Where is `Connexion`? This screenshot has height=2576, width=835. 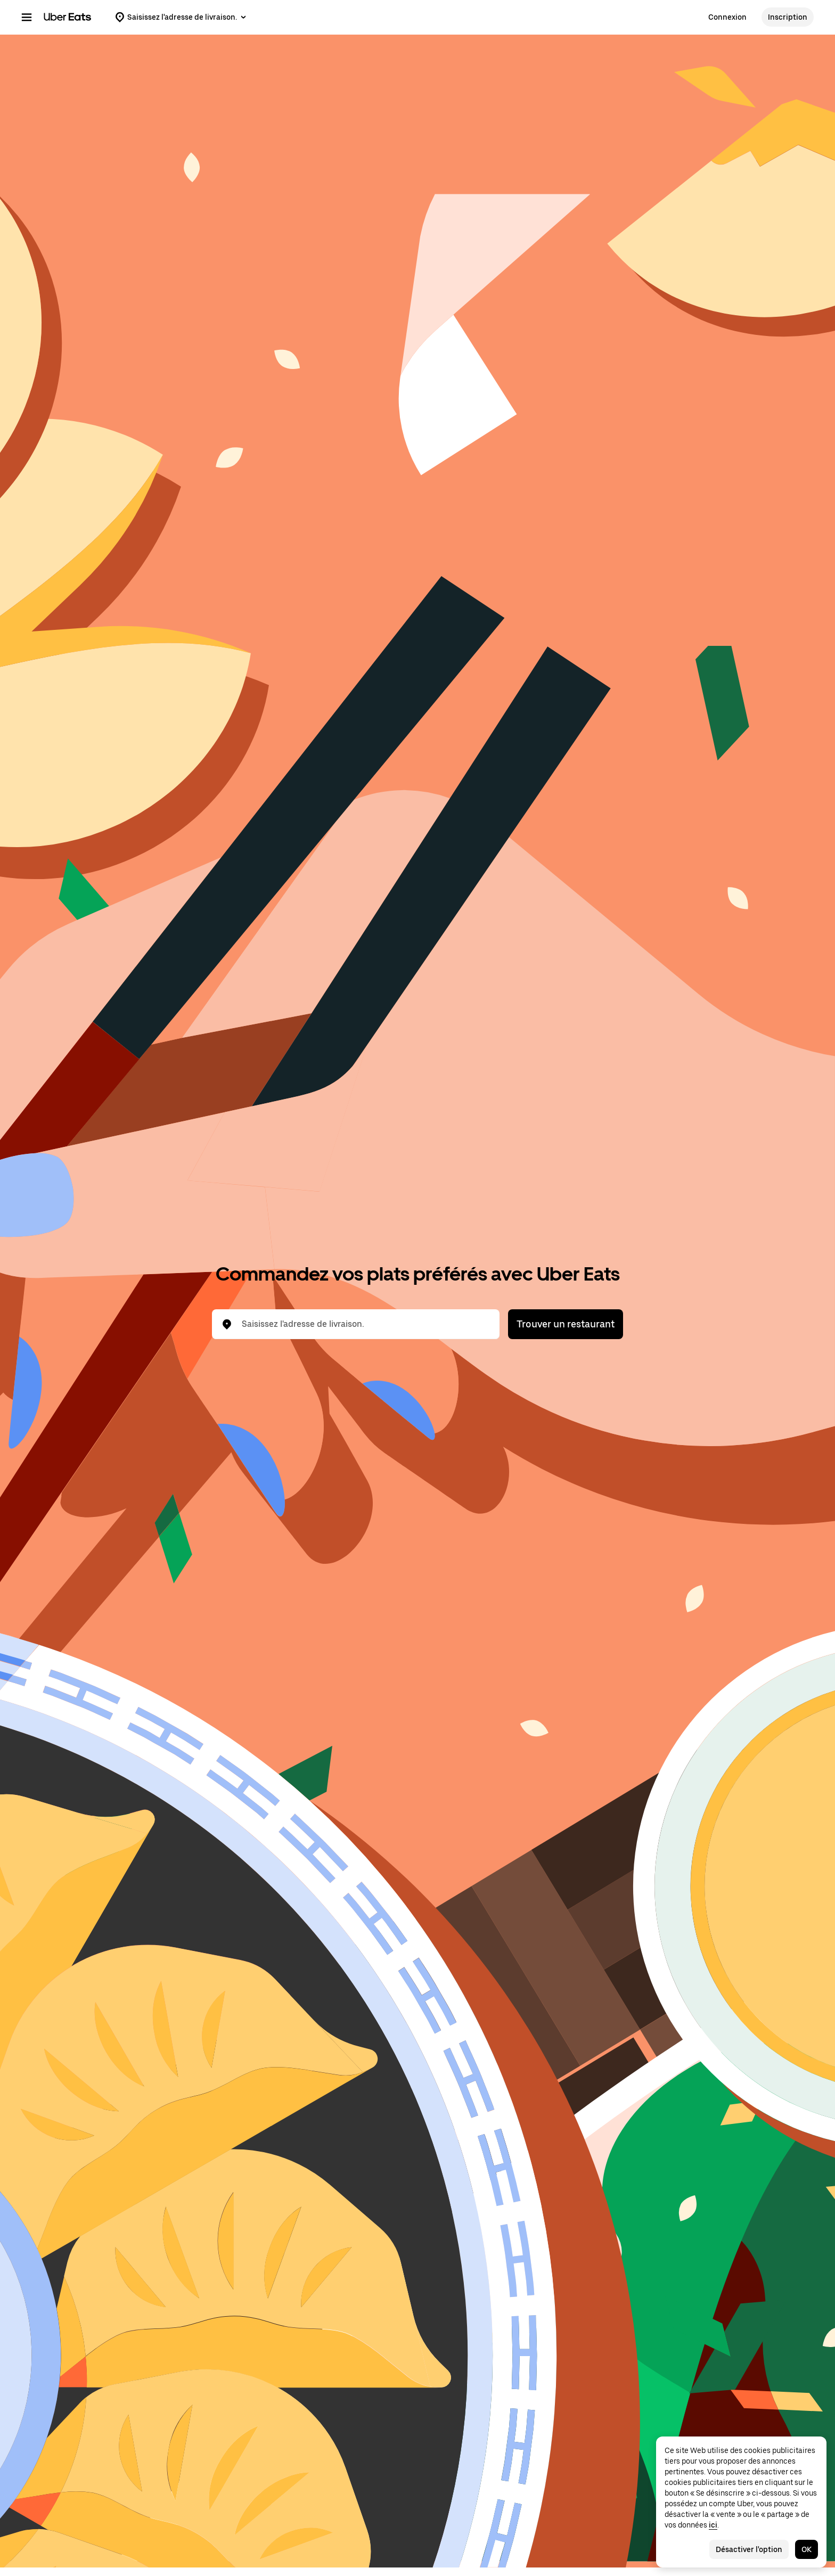 Connexion is located at coordinates (727, 17).